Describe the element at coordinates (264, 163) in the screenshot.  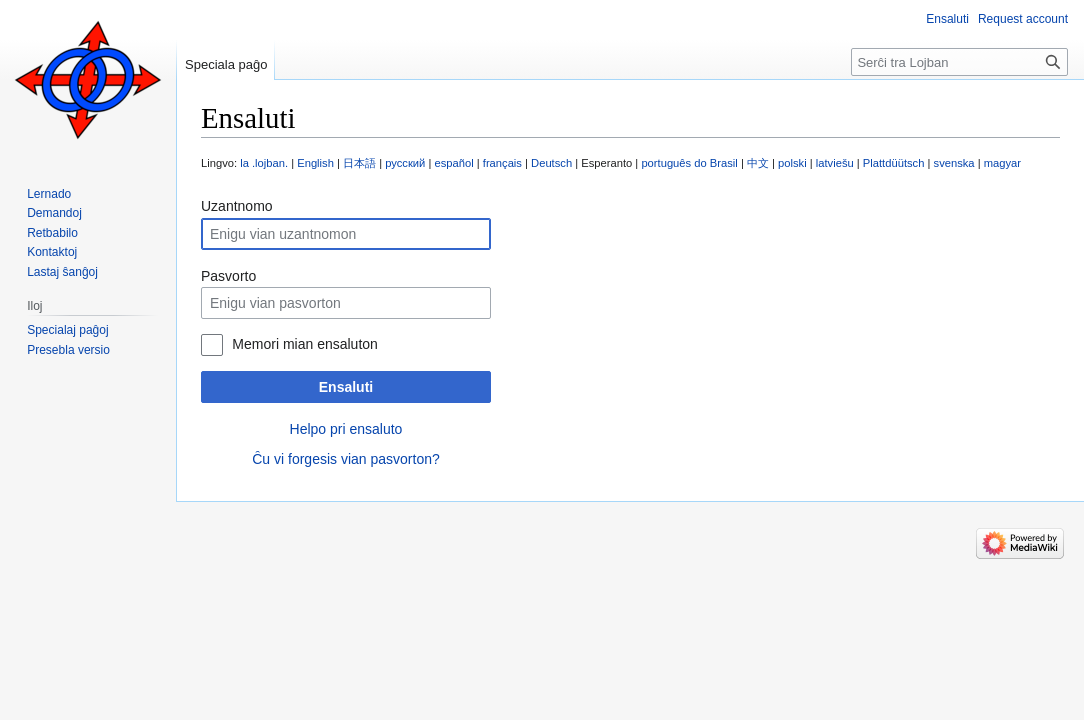
I see `la .lojban.` at that location.